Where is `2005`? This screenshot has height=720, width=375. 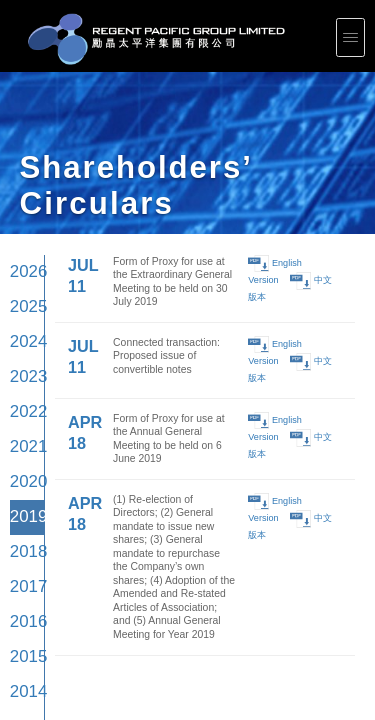
2005 is located at coordinates (22, 469).